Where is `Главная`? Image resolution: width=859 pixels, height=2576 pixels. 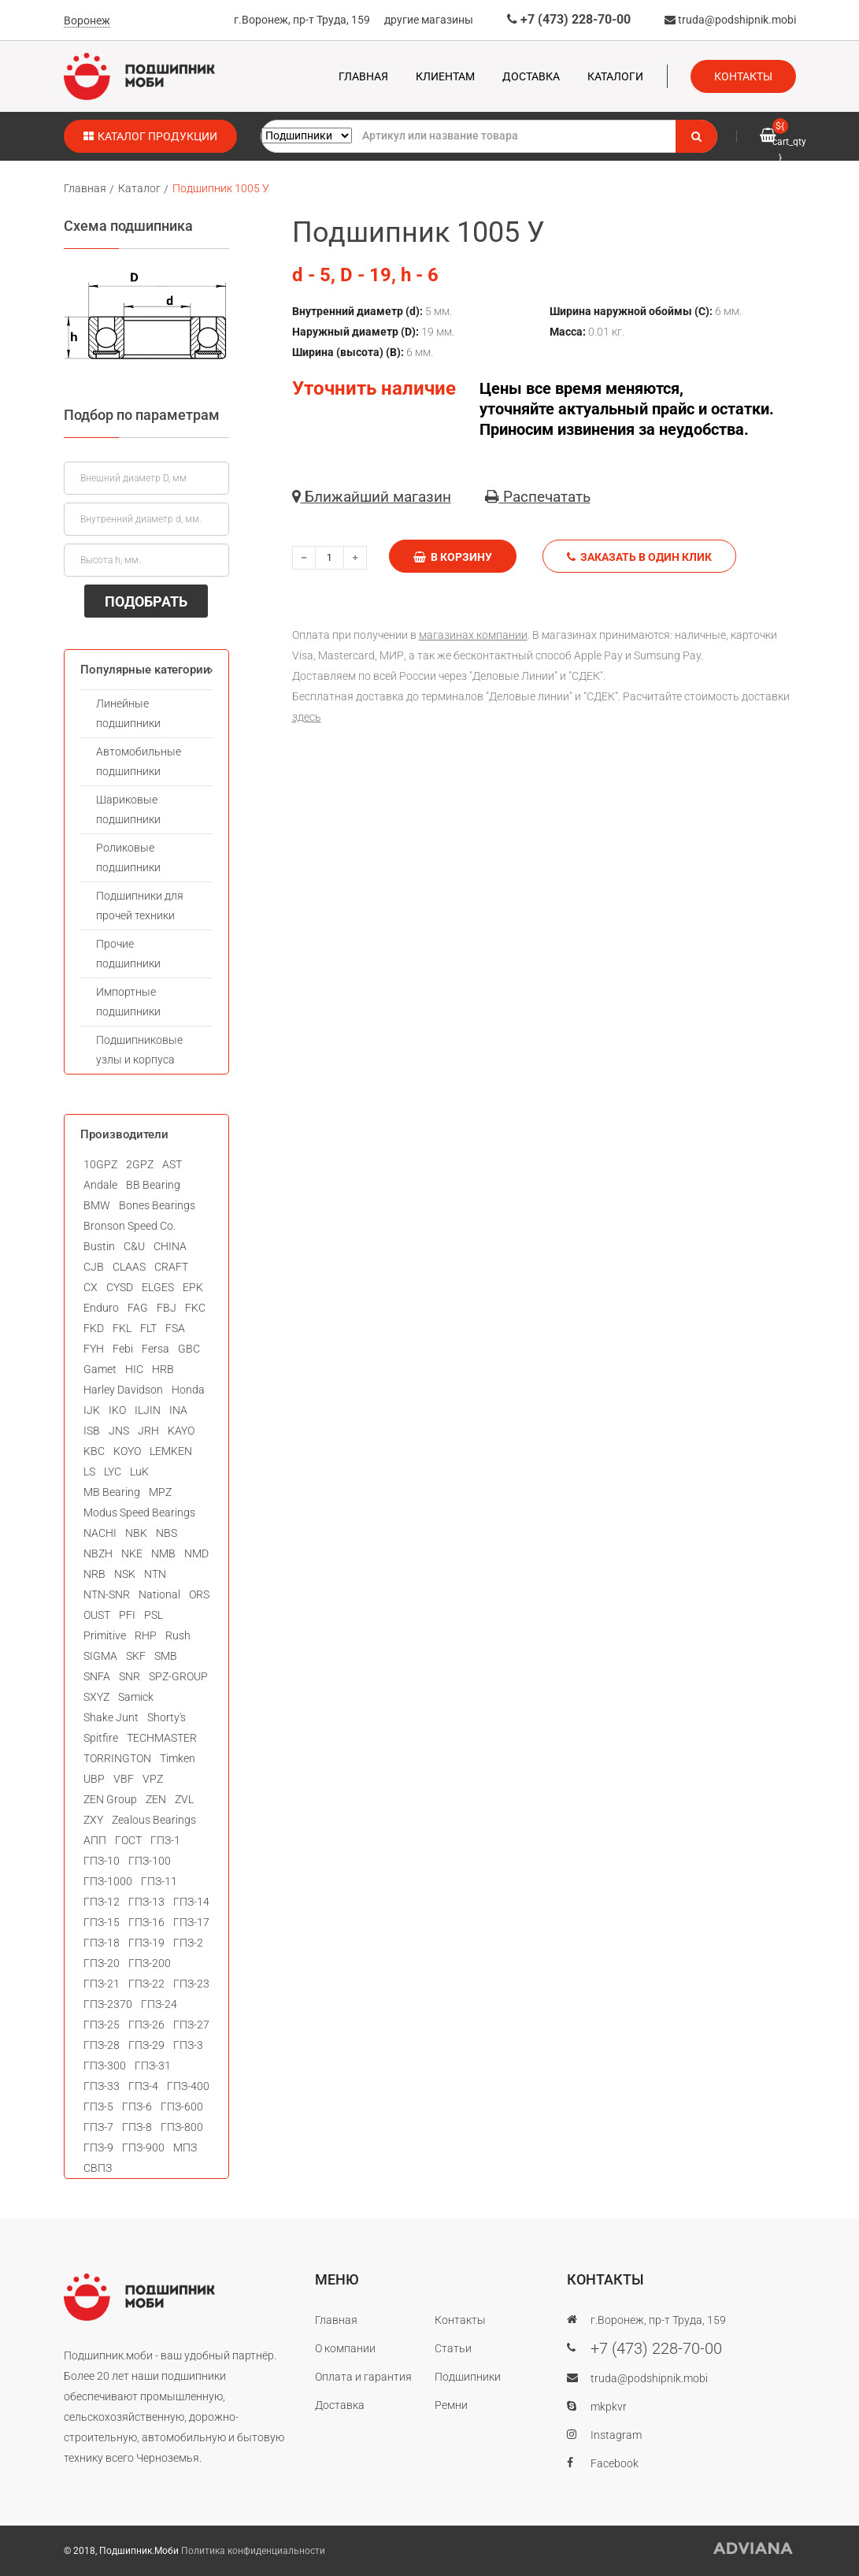
Главная is located at coordinates (363, 76).